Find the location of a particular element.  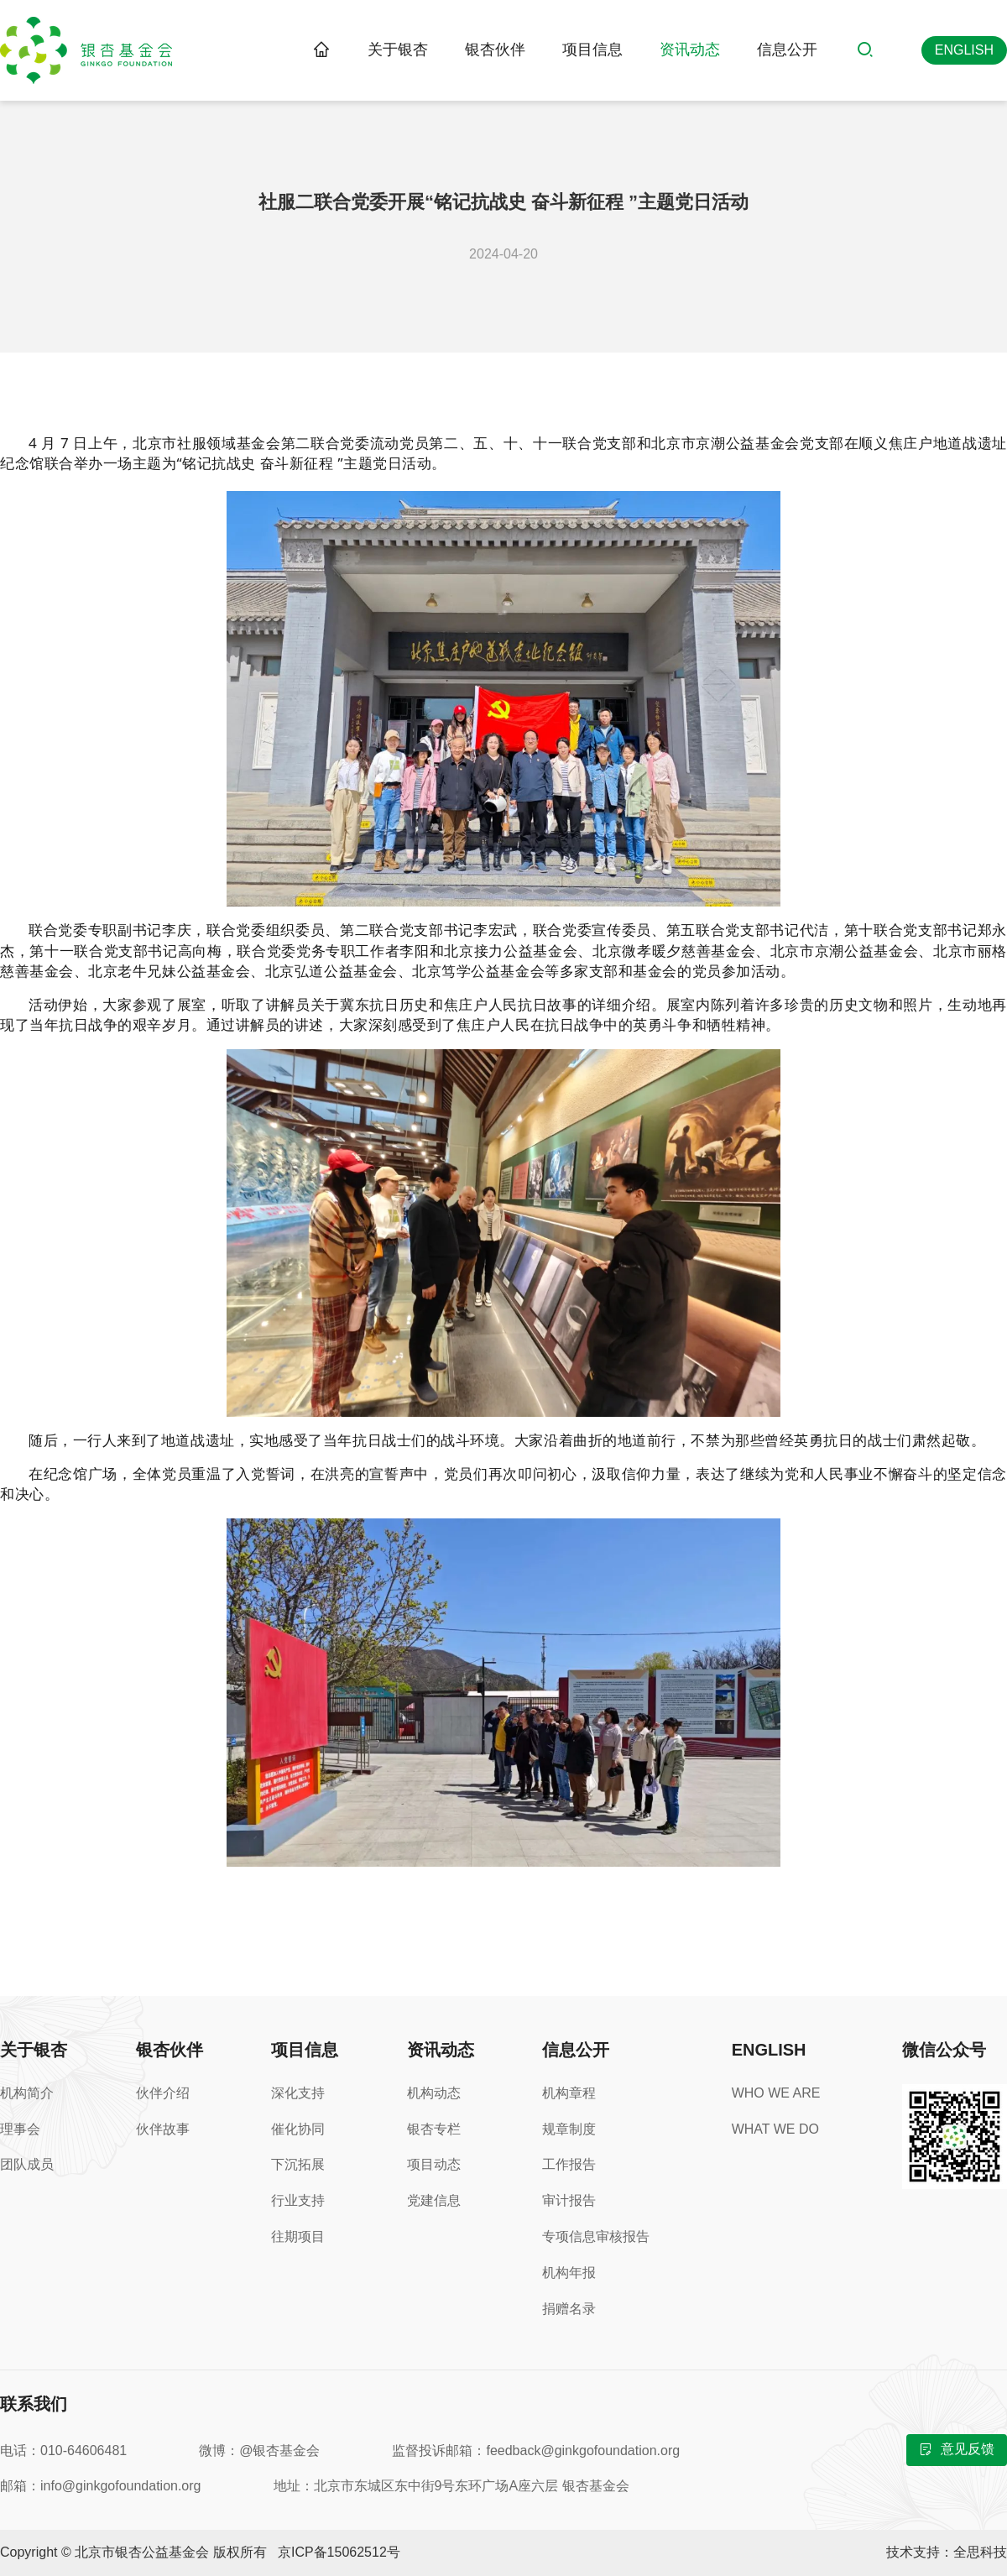

机构动态 is located at coordinates (434, 2093).